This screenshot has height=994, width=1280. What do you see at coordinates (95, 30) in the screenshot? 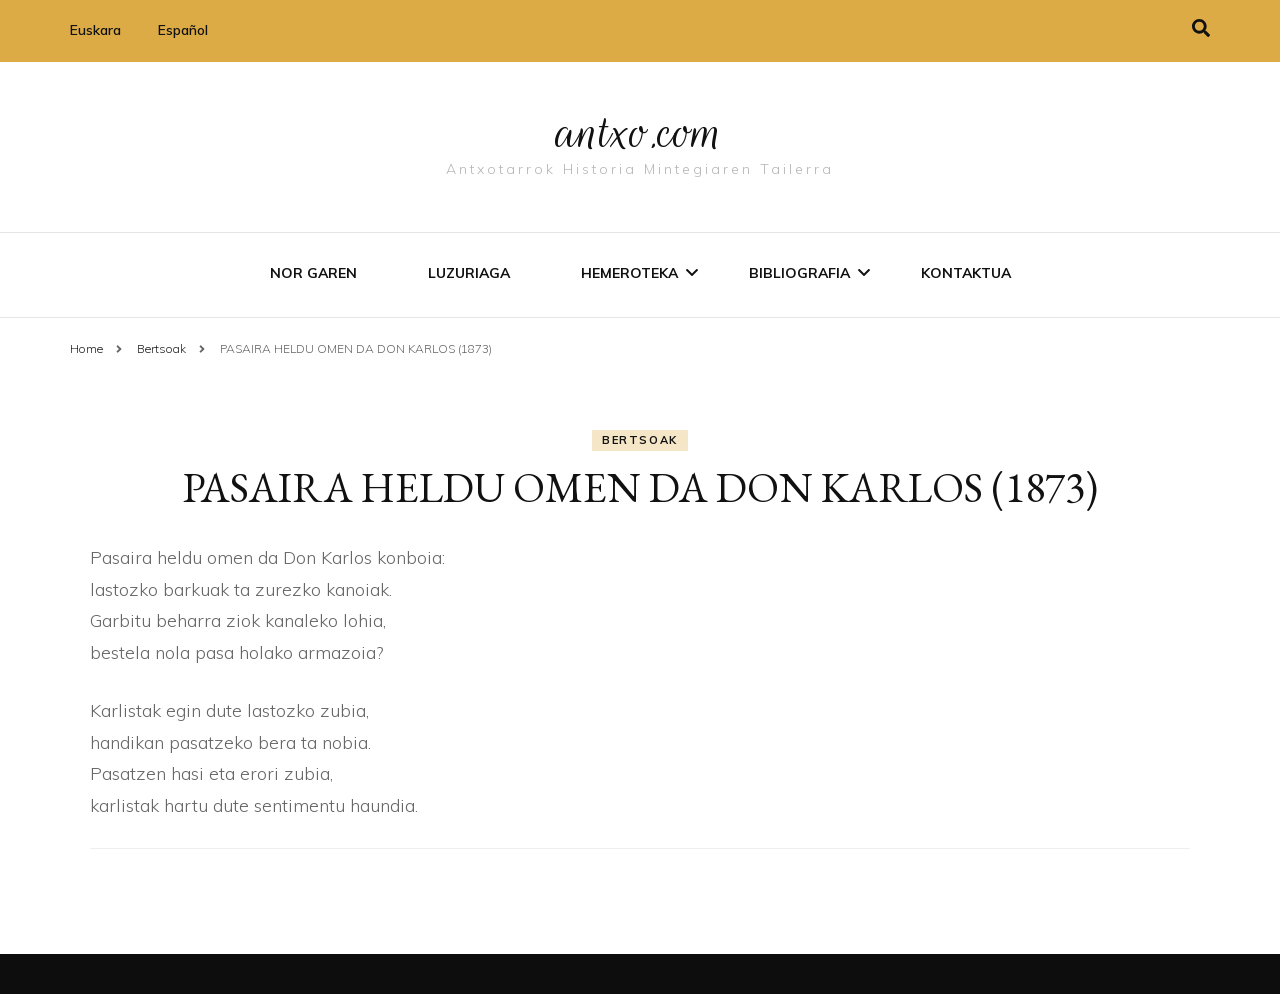
I see `Euskara` at bounding box center [95, 30].